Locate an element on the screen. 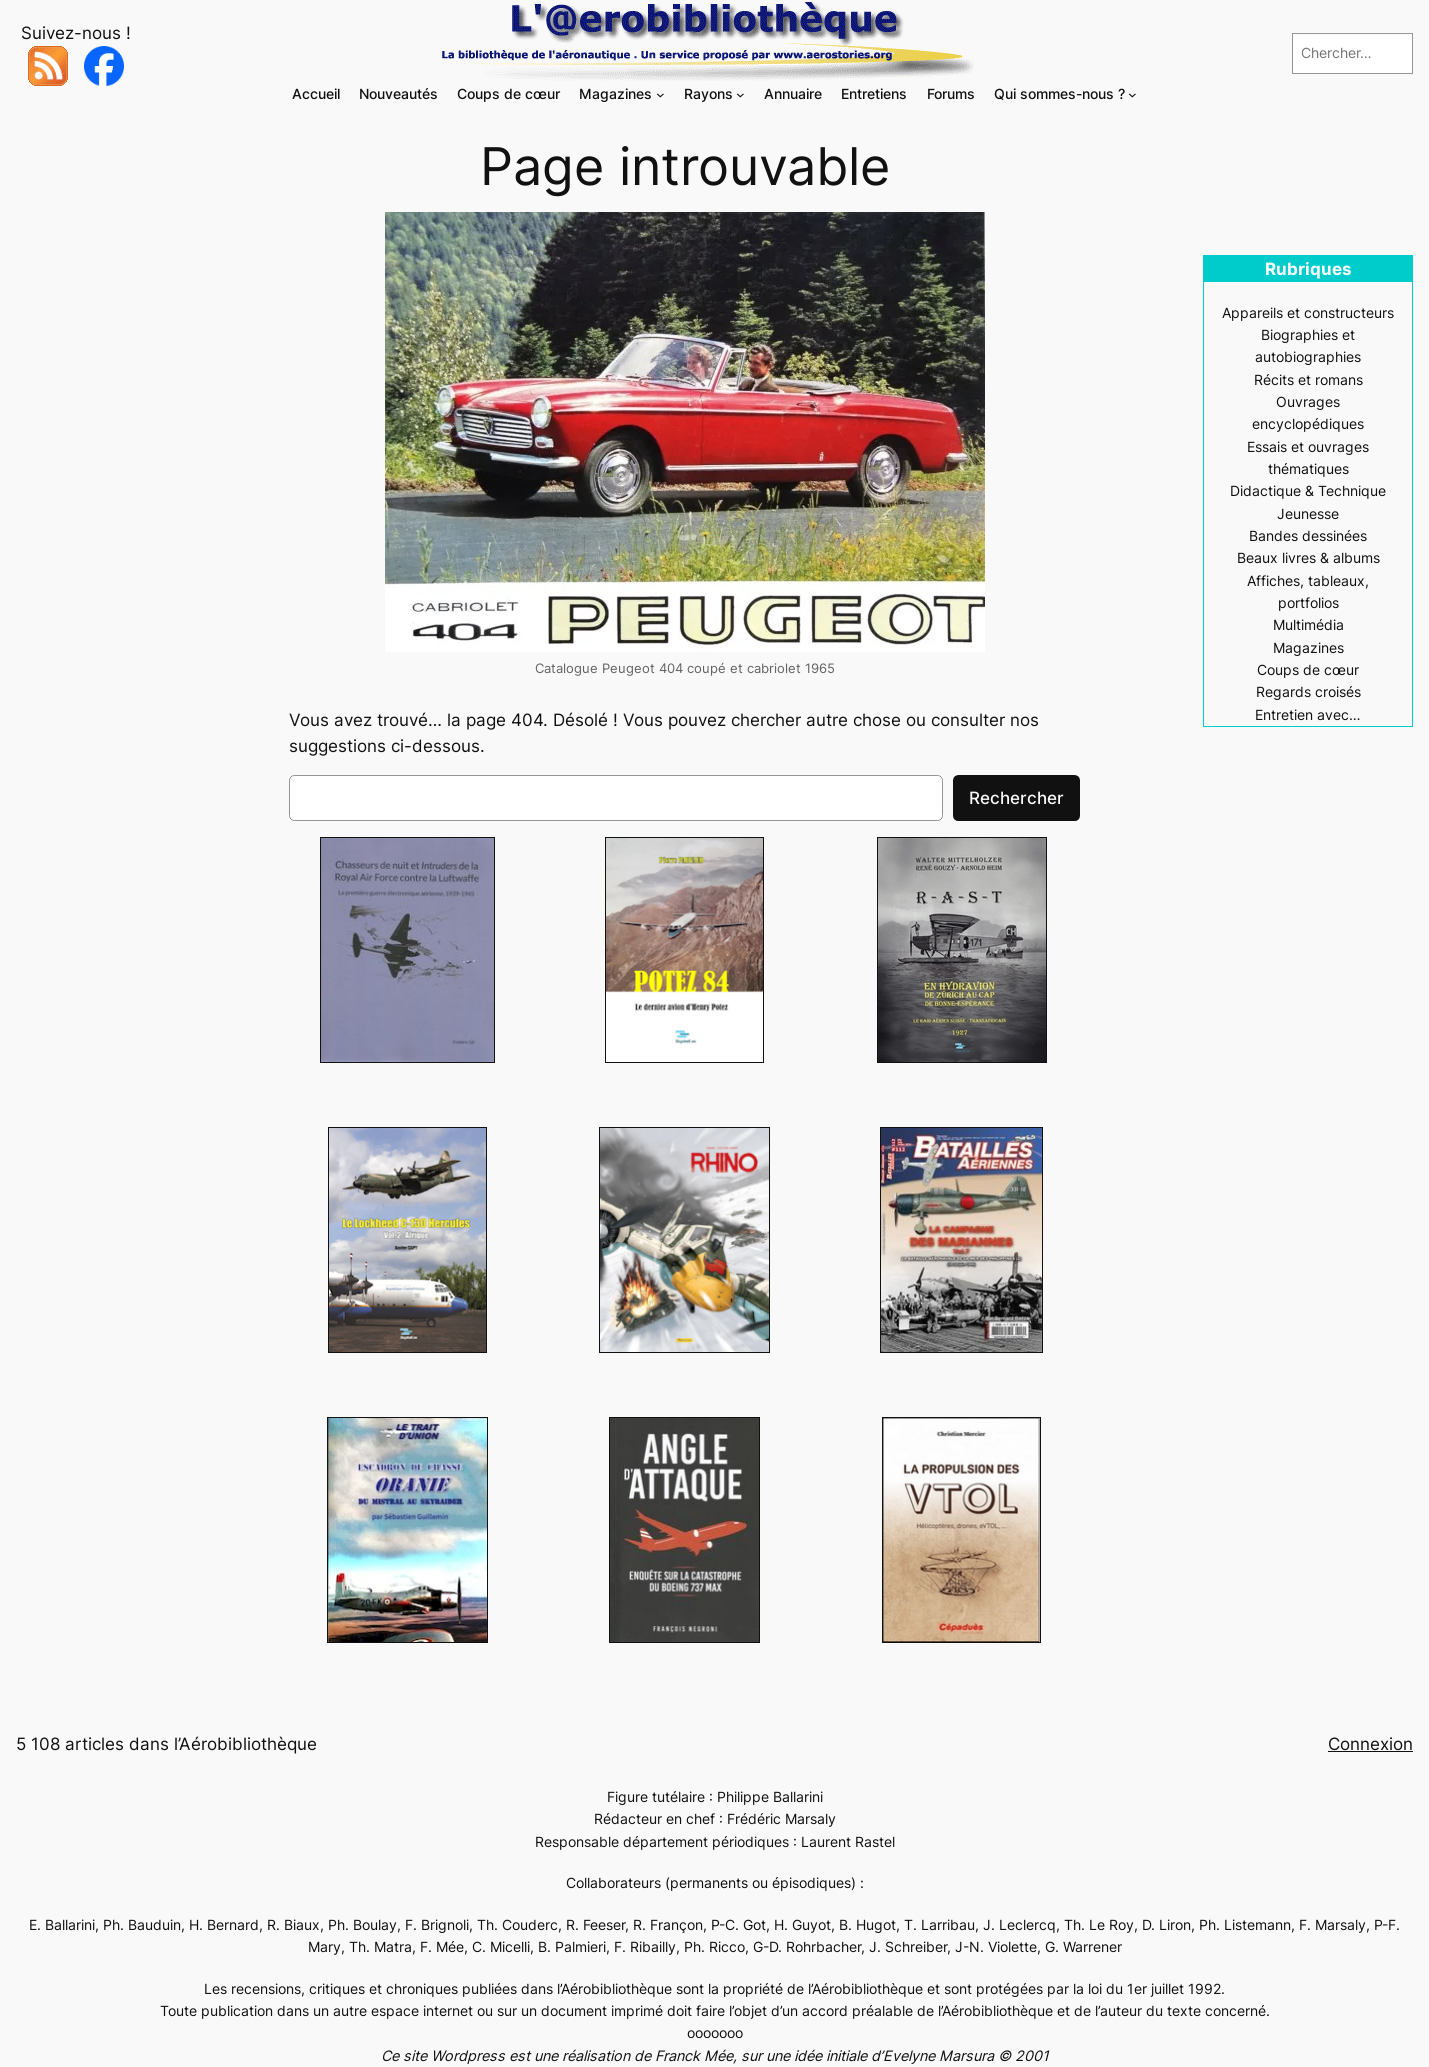  Multimédia is located at coordinates (1308, 624).